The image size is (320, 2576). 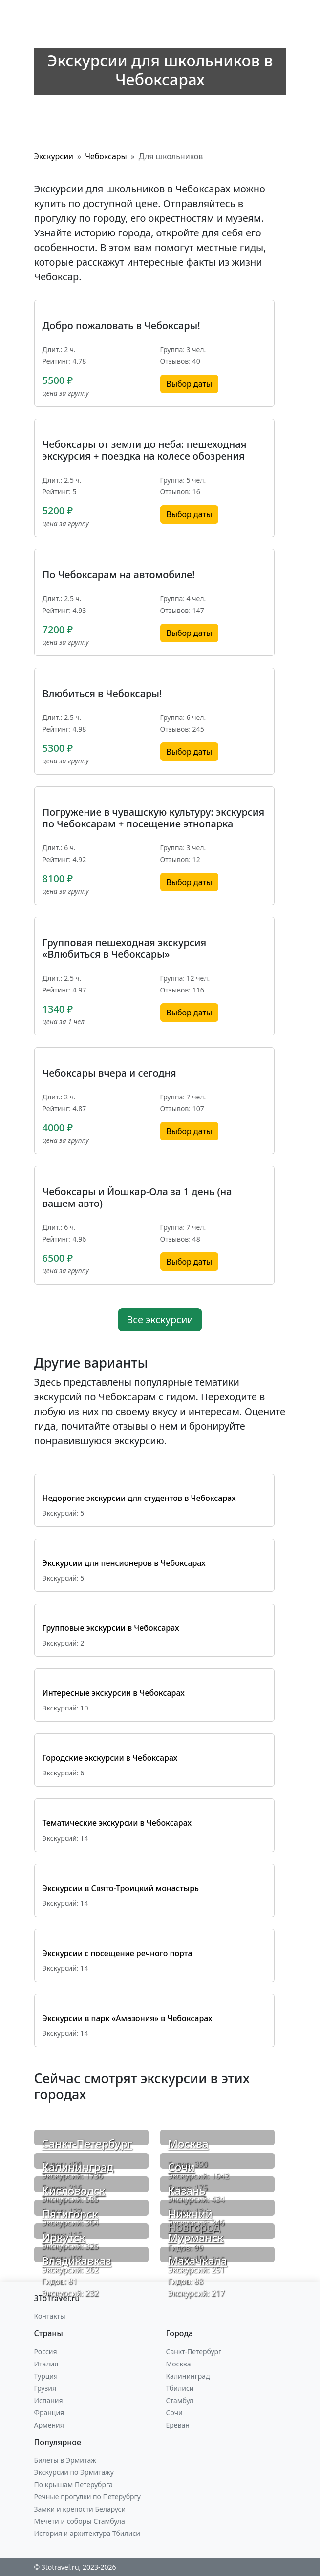 I want to click on Армения, so click(x=49, y=2424).